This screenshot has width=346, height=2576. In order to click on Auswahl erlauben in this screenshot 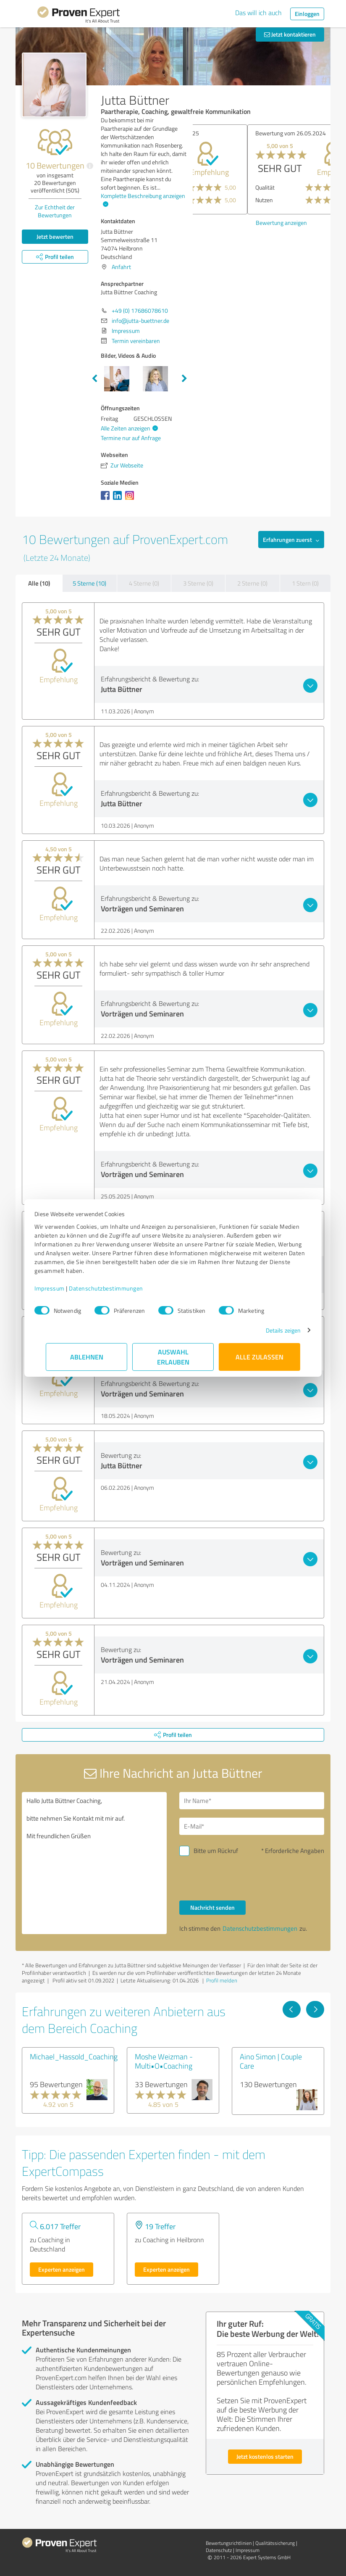, I will do `click(173, 1357)`.